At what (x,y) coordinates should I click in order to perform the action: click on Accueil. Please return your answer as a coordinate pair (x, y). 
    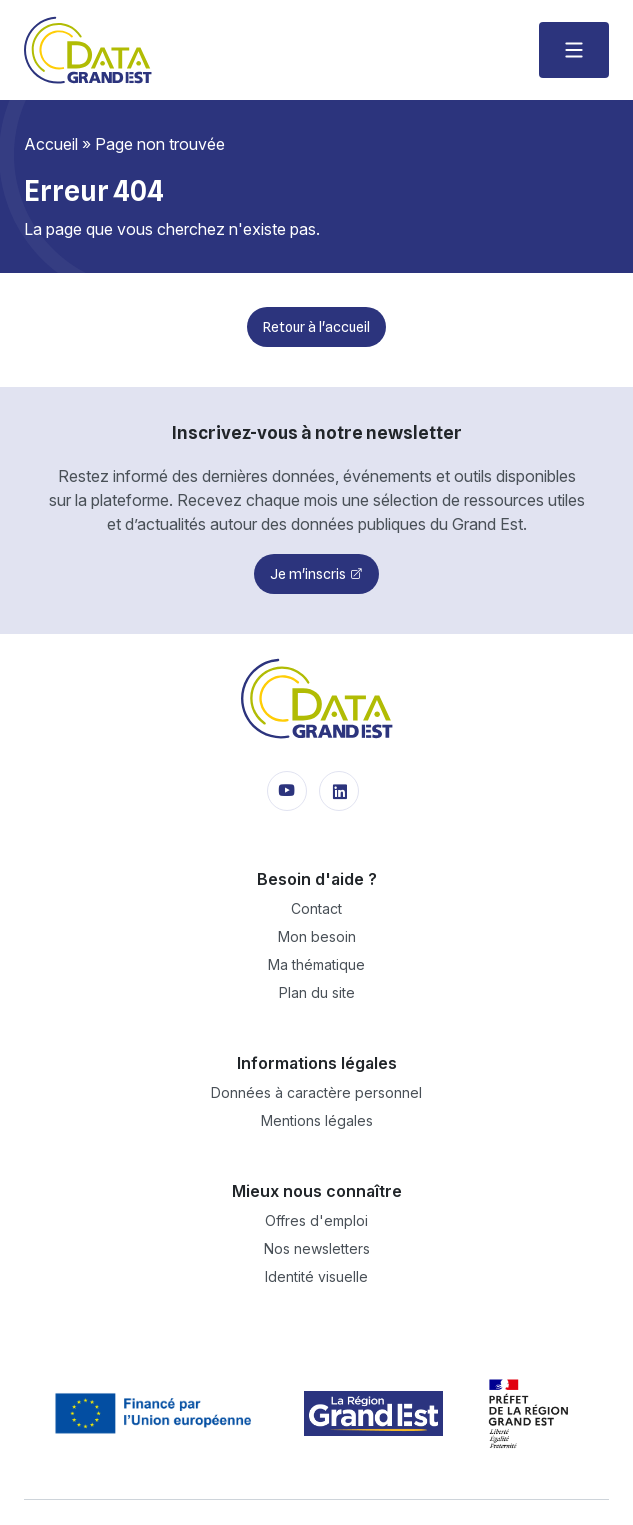
    Looking at the image, I should click on (51, 144).